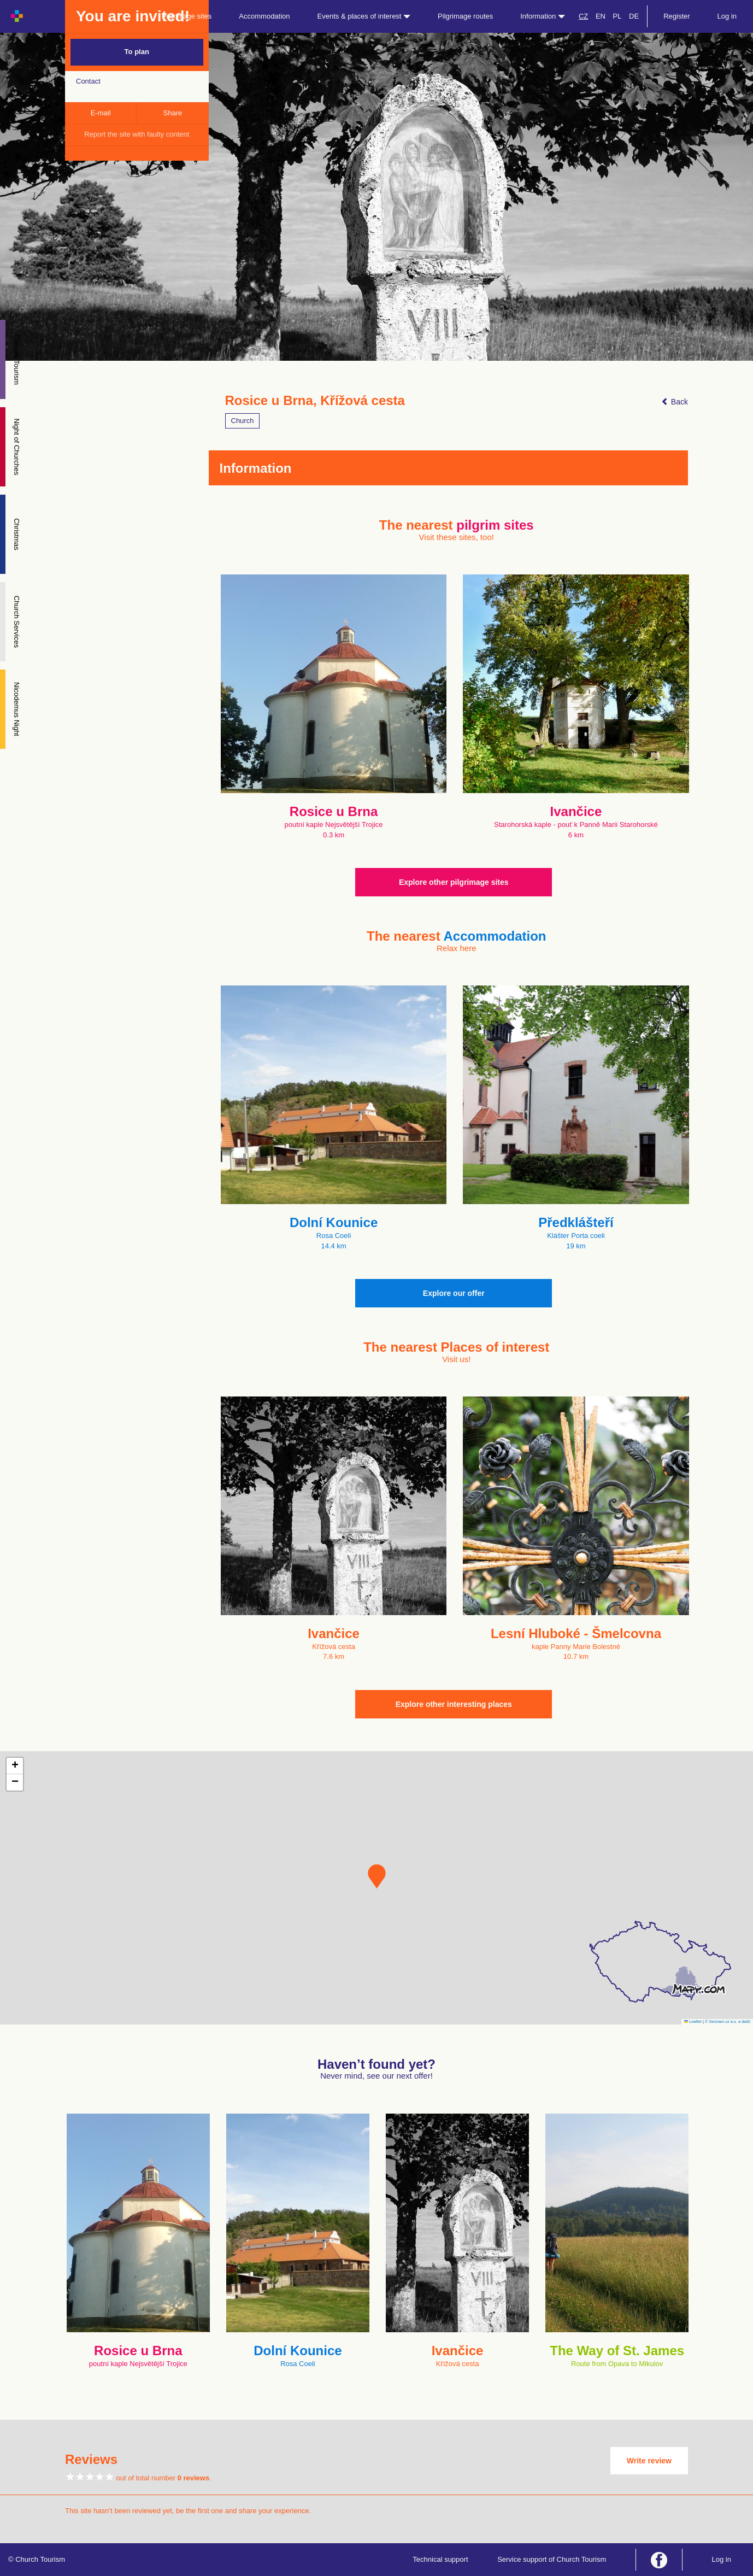  What do you see at coordinates (377, 1876) in the screenshot?
I see `[button]` at bounding box center [377, 1876].